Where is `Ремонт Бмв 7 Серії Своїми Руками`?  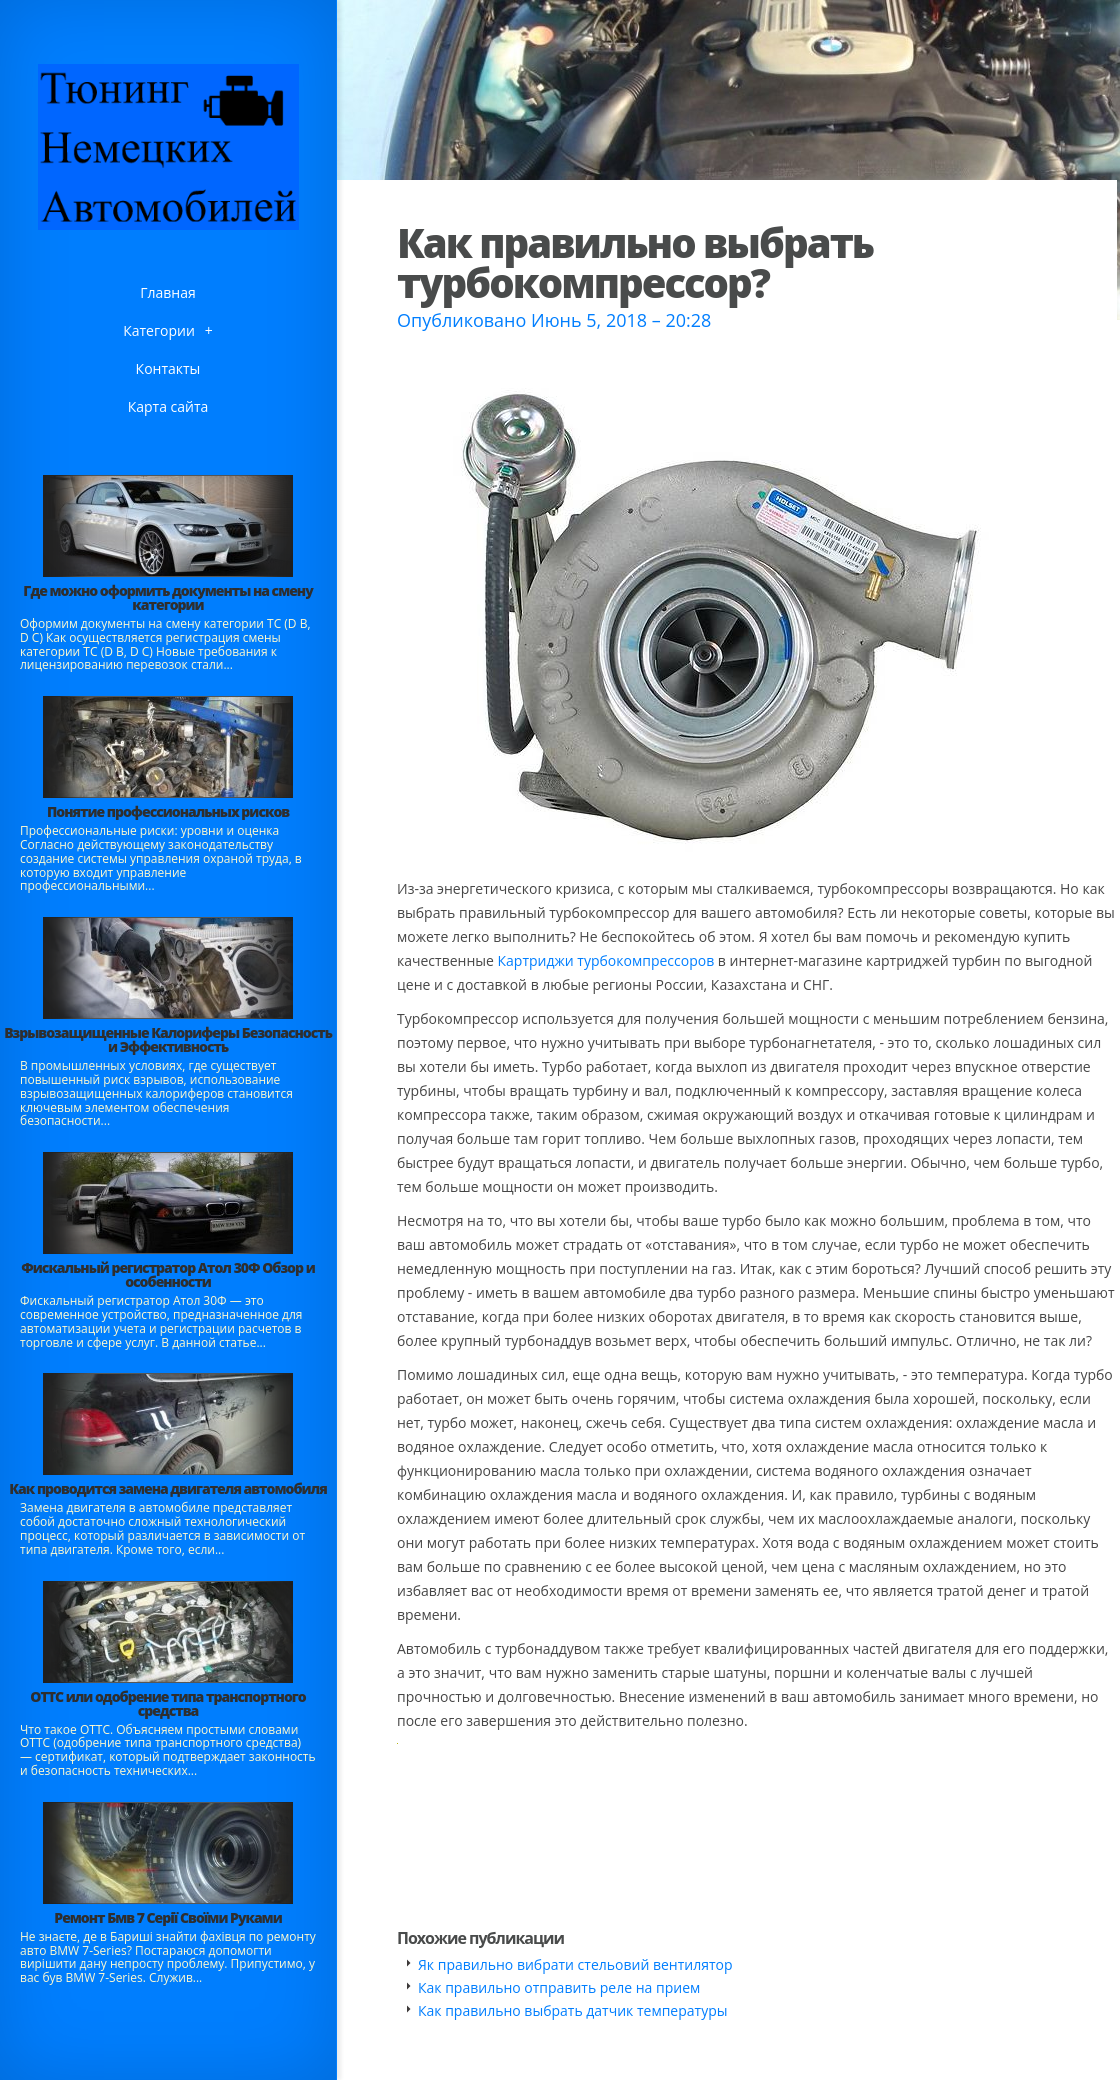 Ремонт Бмв 7 Серії Своїми Руками is located at coordinates (167, 1917).